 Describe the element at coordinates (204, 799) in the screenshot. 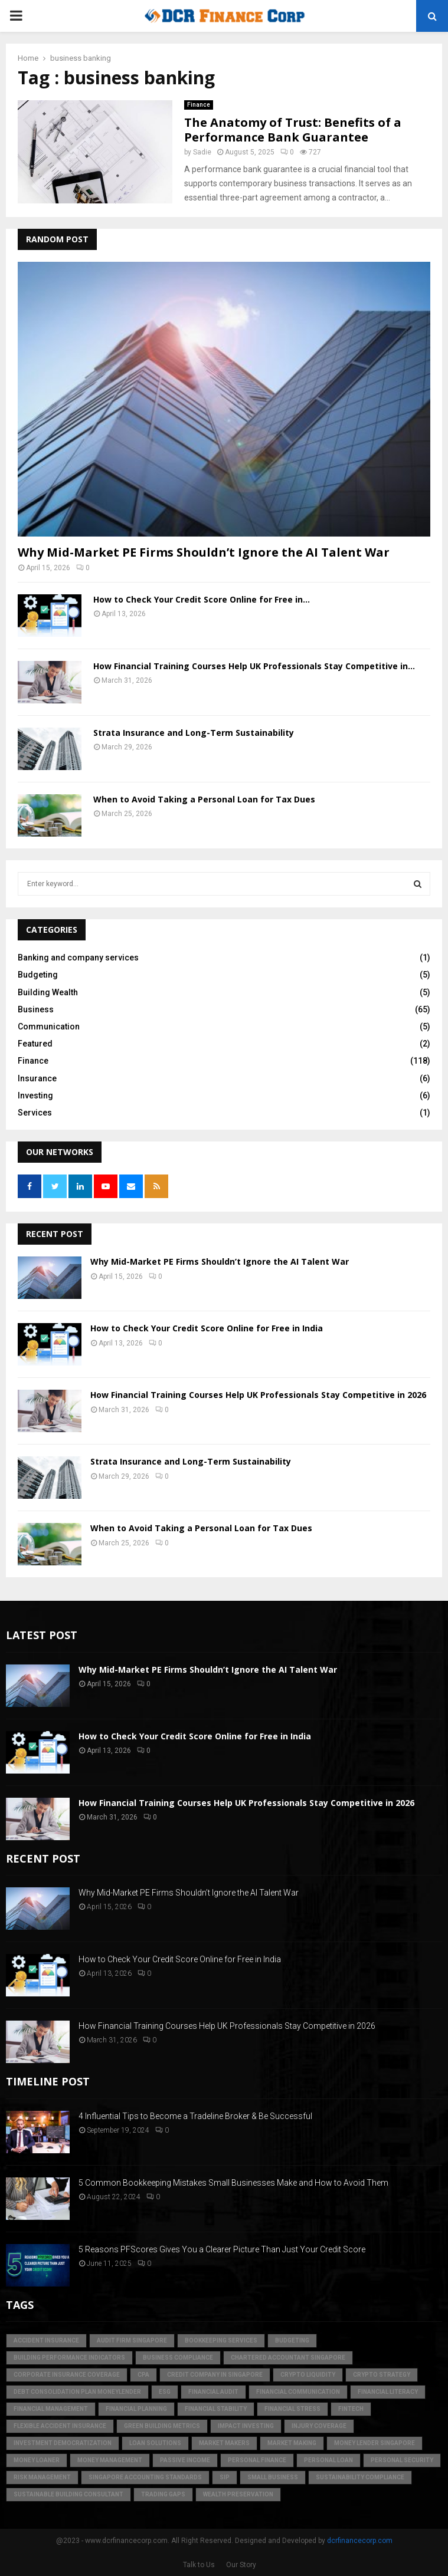

I see `When to Avoid Taking a Personal Loan for Tax Dues` at that location.